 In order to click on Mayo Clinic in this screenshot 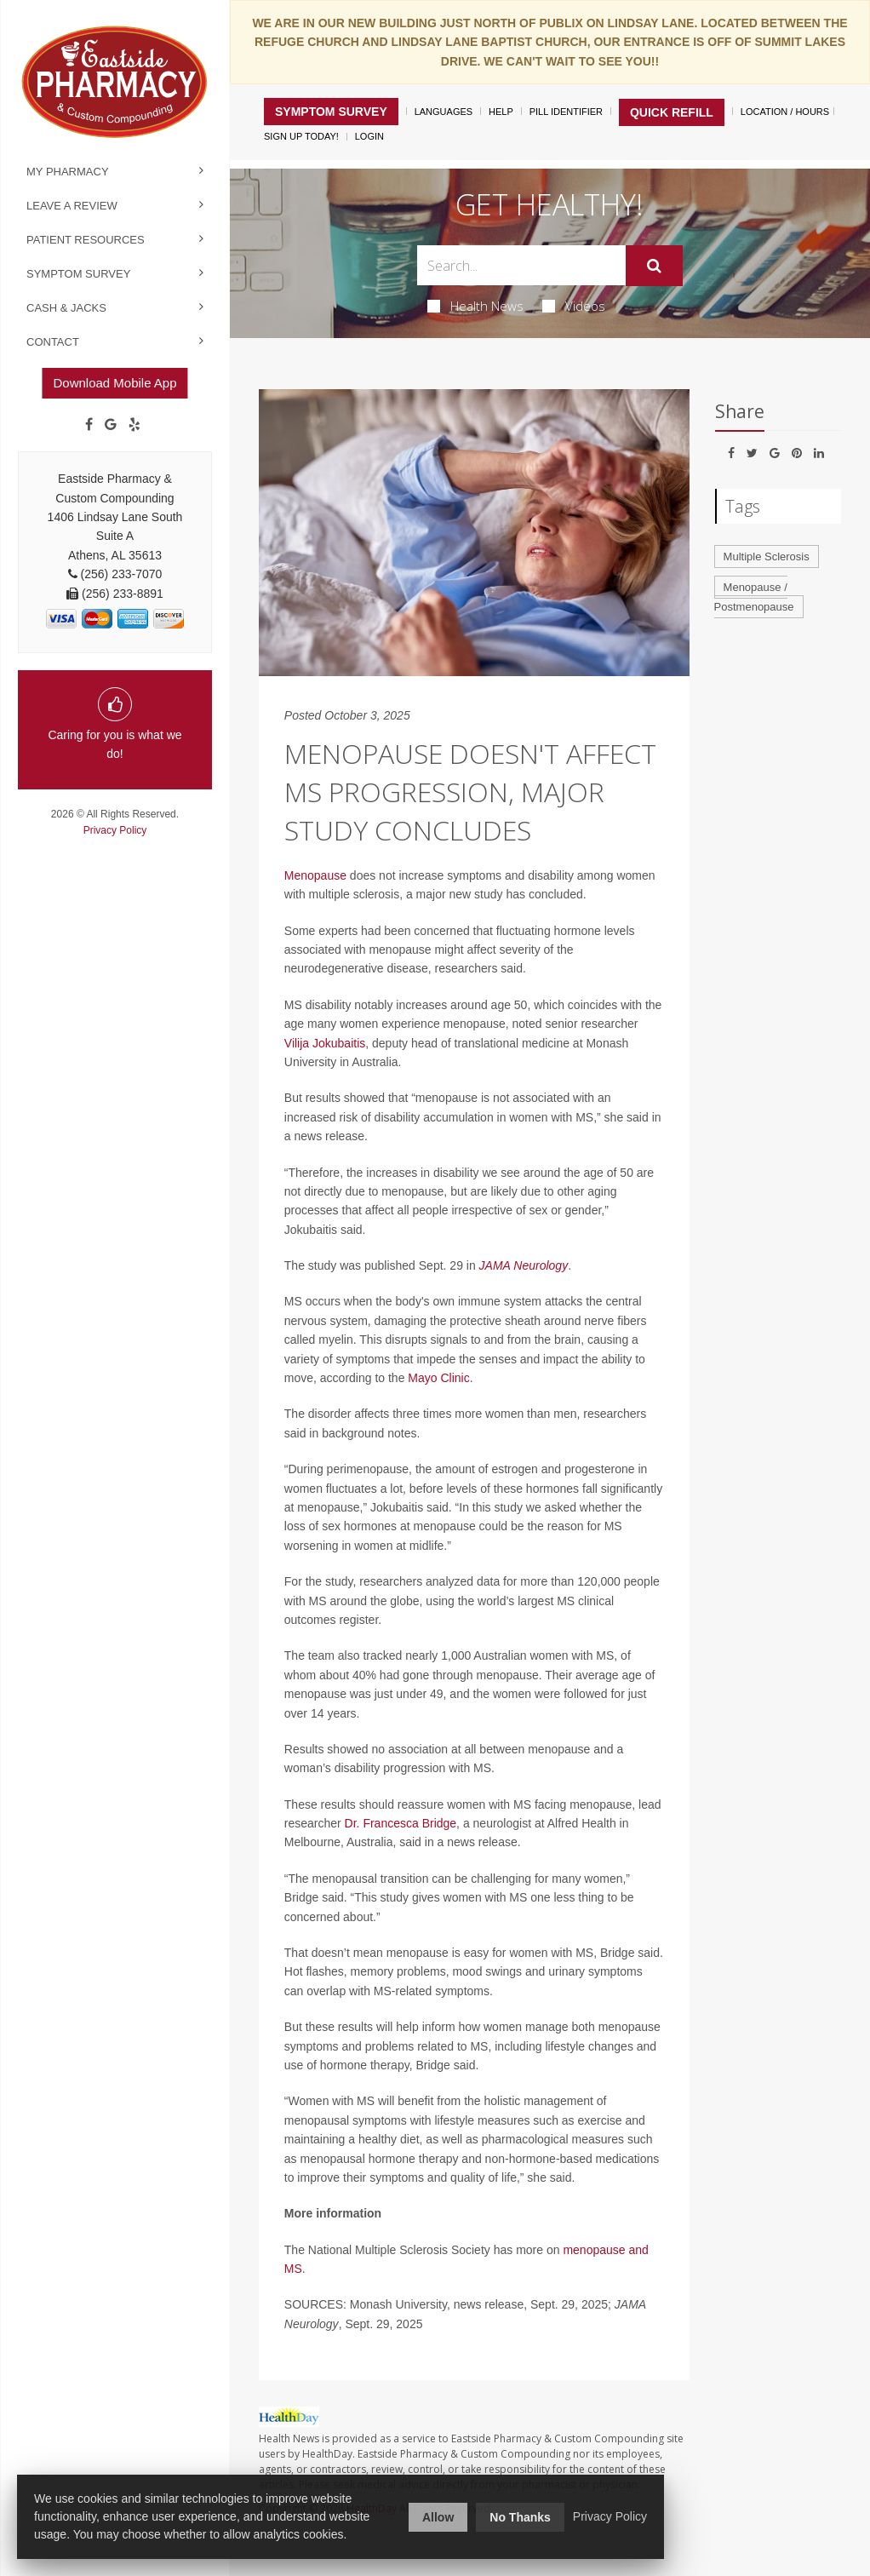, I will do `click(438, 1378)`.